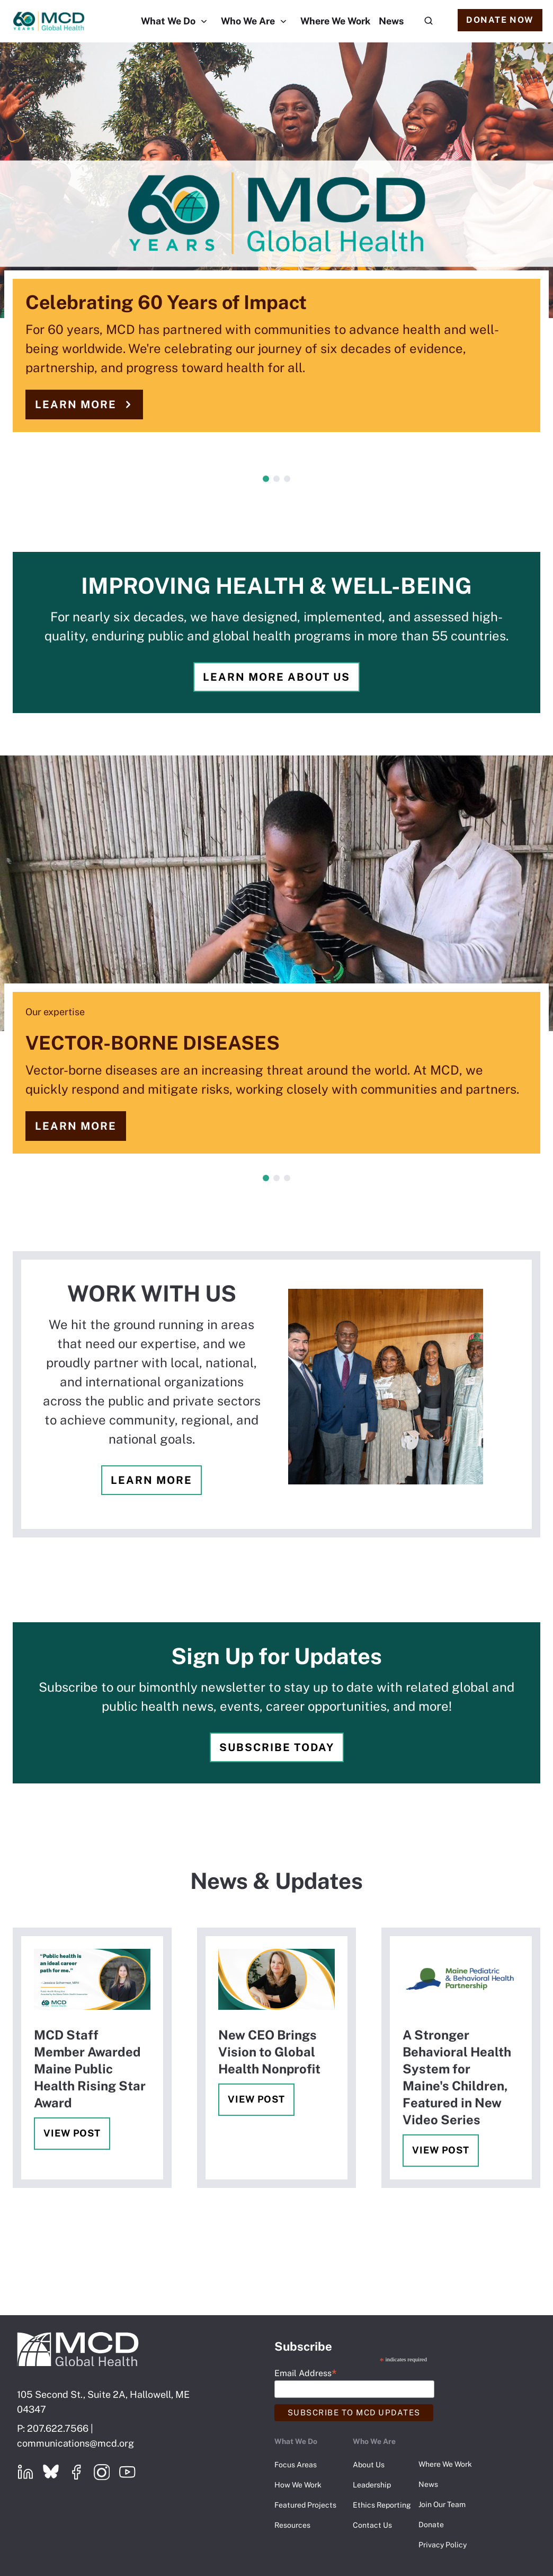  Describe the element at coordinates (442, 2544) in the screenshot. I see `Privacy Policy` at that location.